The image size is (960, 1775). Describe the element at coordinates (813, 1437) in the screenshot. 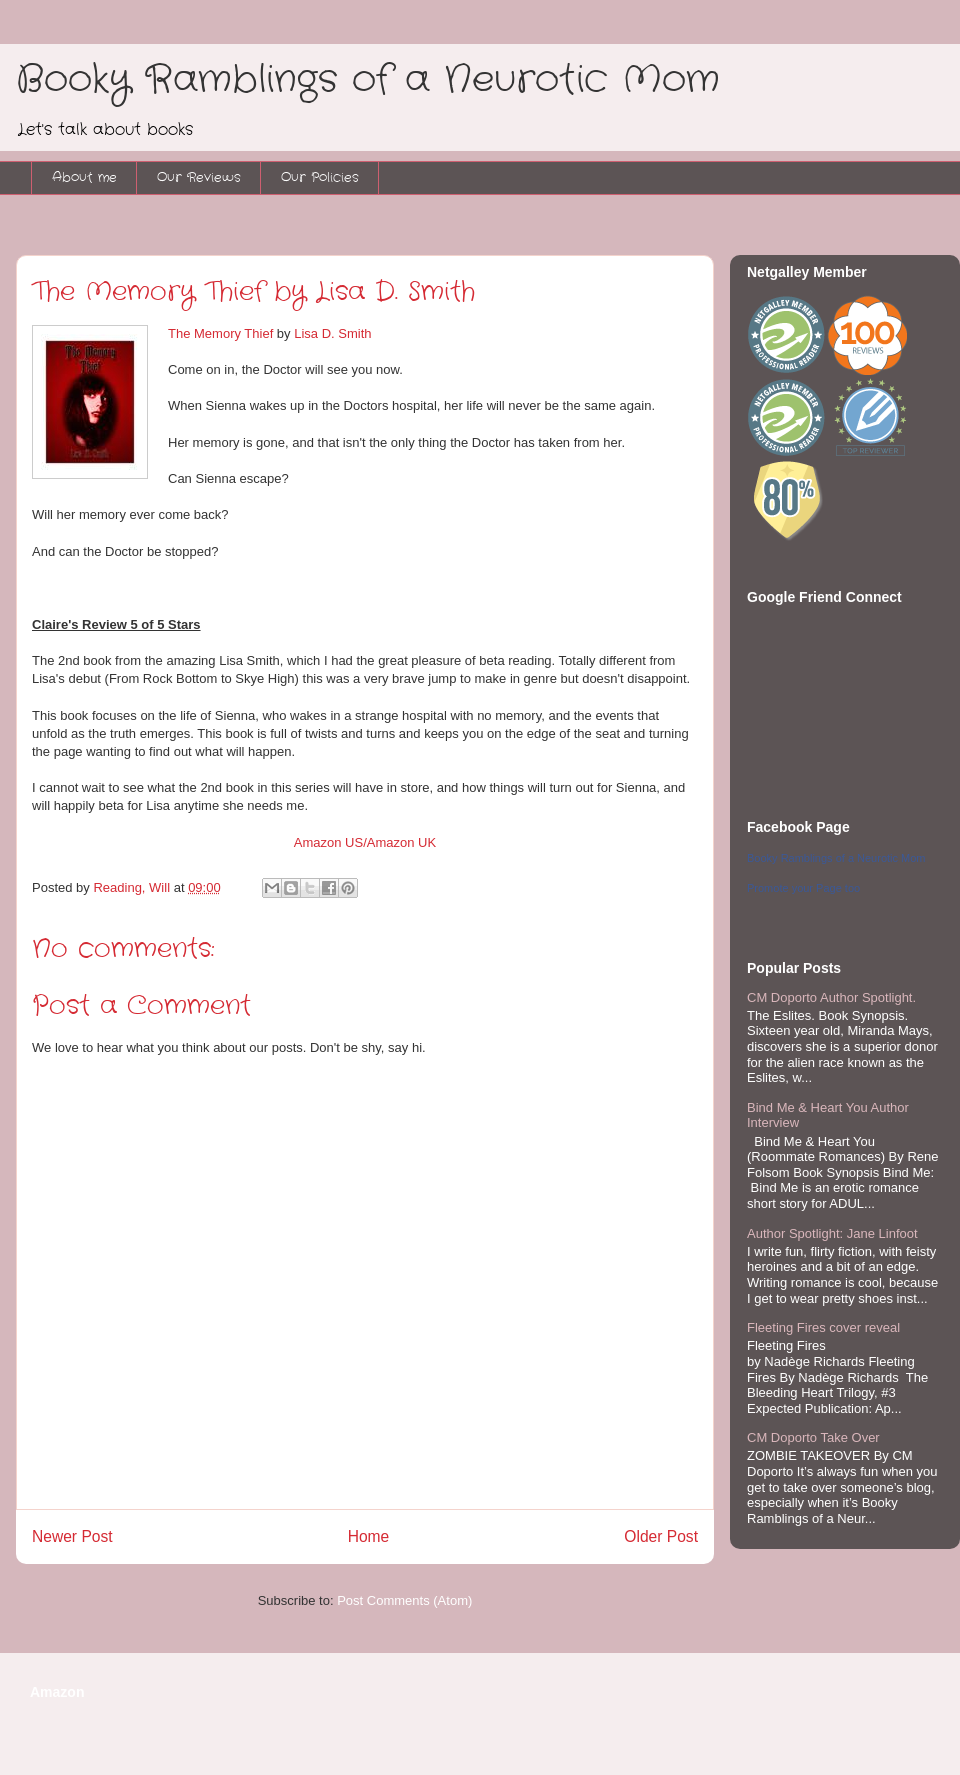

I see `CM Doporto Take Over` at that location.